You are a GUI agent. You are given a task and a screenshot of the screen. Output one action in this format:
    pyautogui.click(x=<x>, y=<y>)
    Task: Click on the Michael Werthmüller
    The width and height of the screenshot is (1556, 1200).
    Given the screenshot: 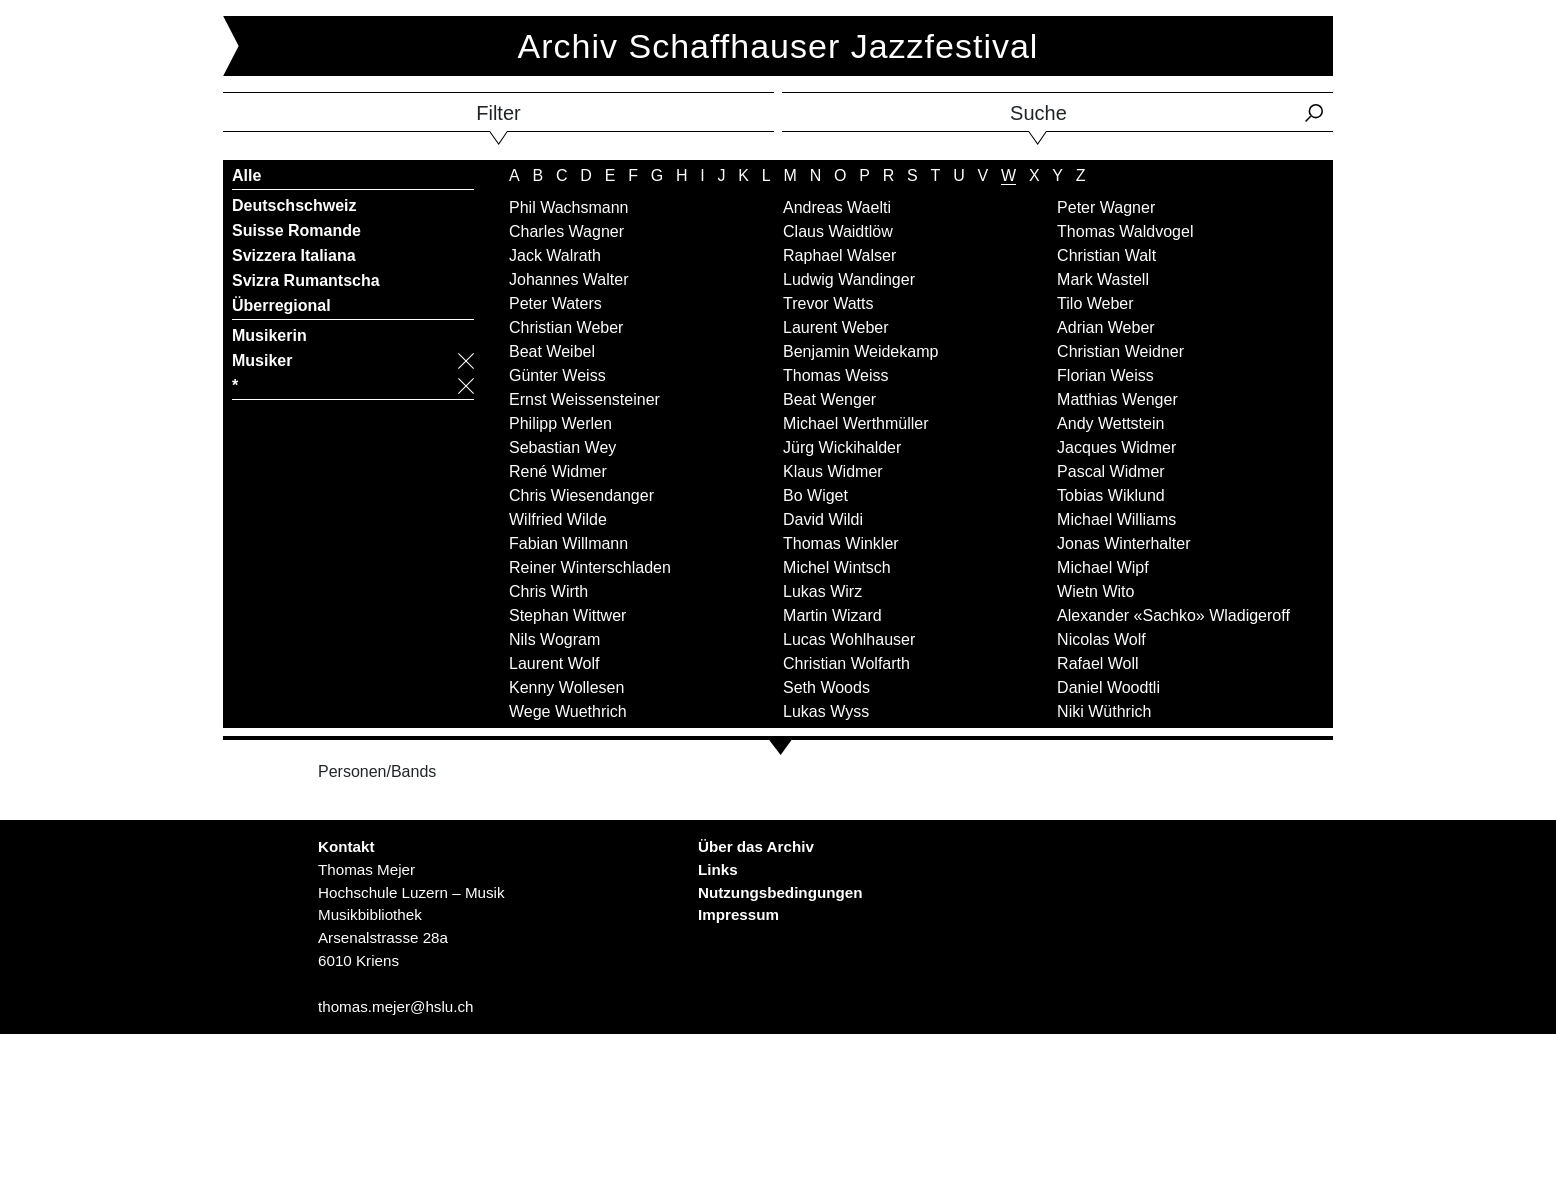 What is the action you would take?
    pyautogui.click(x=856, y=423)
    